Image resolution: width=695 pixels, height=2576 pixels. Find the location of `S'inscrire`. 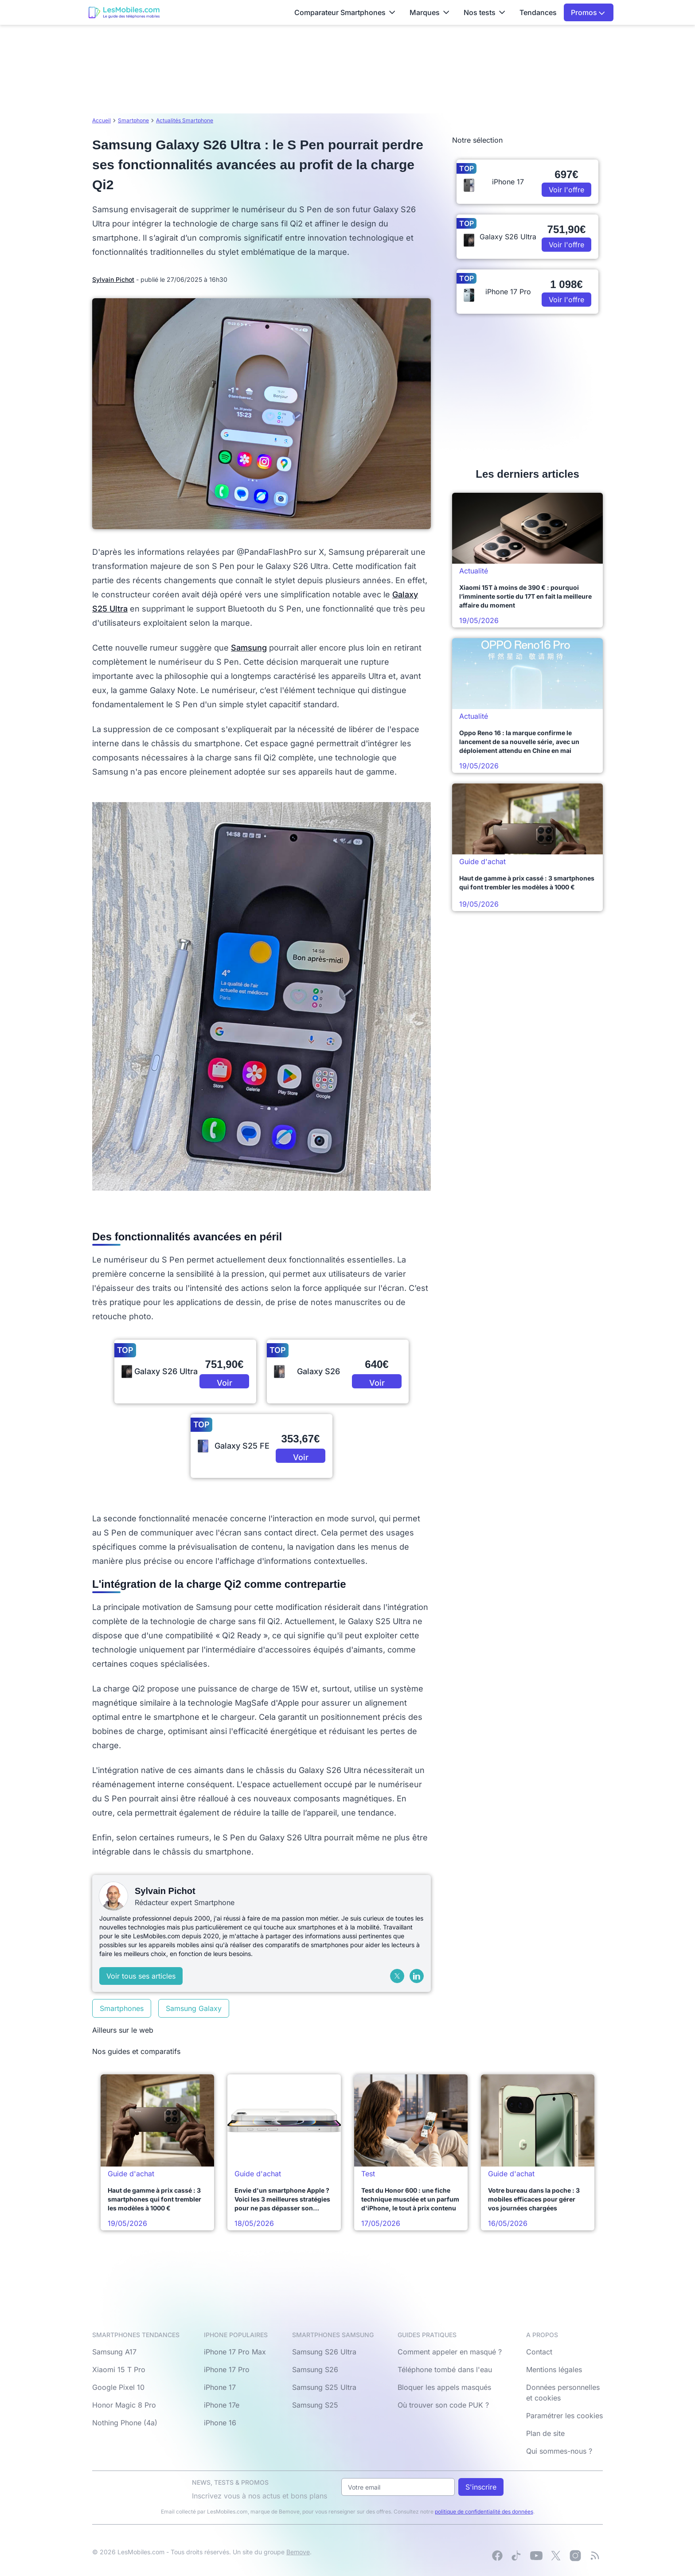

S'inscrire is located at coordinates (480, 2486).